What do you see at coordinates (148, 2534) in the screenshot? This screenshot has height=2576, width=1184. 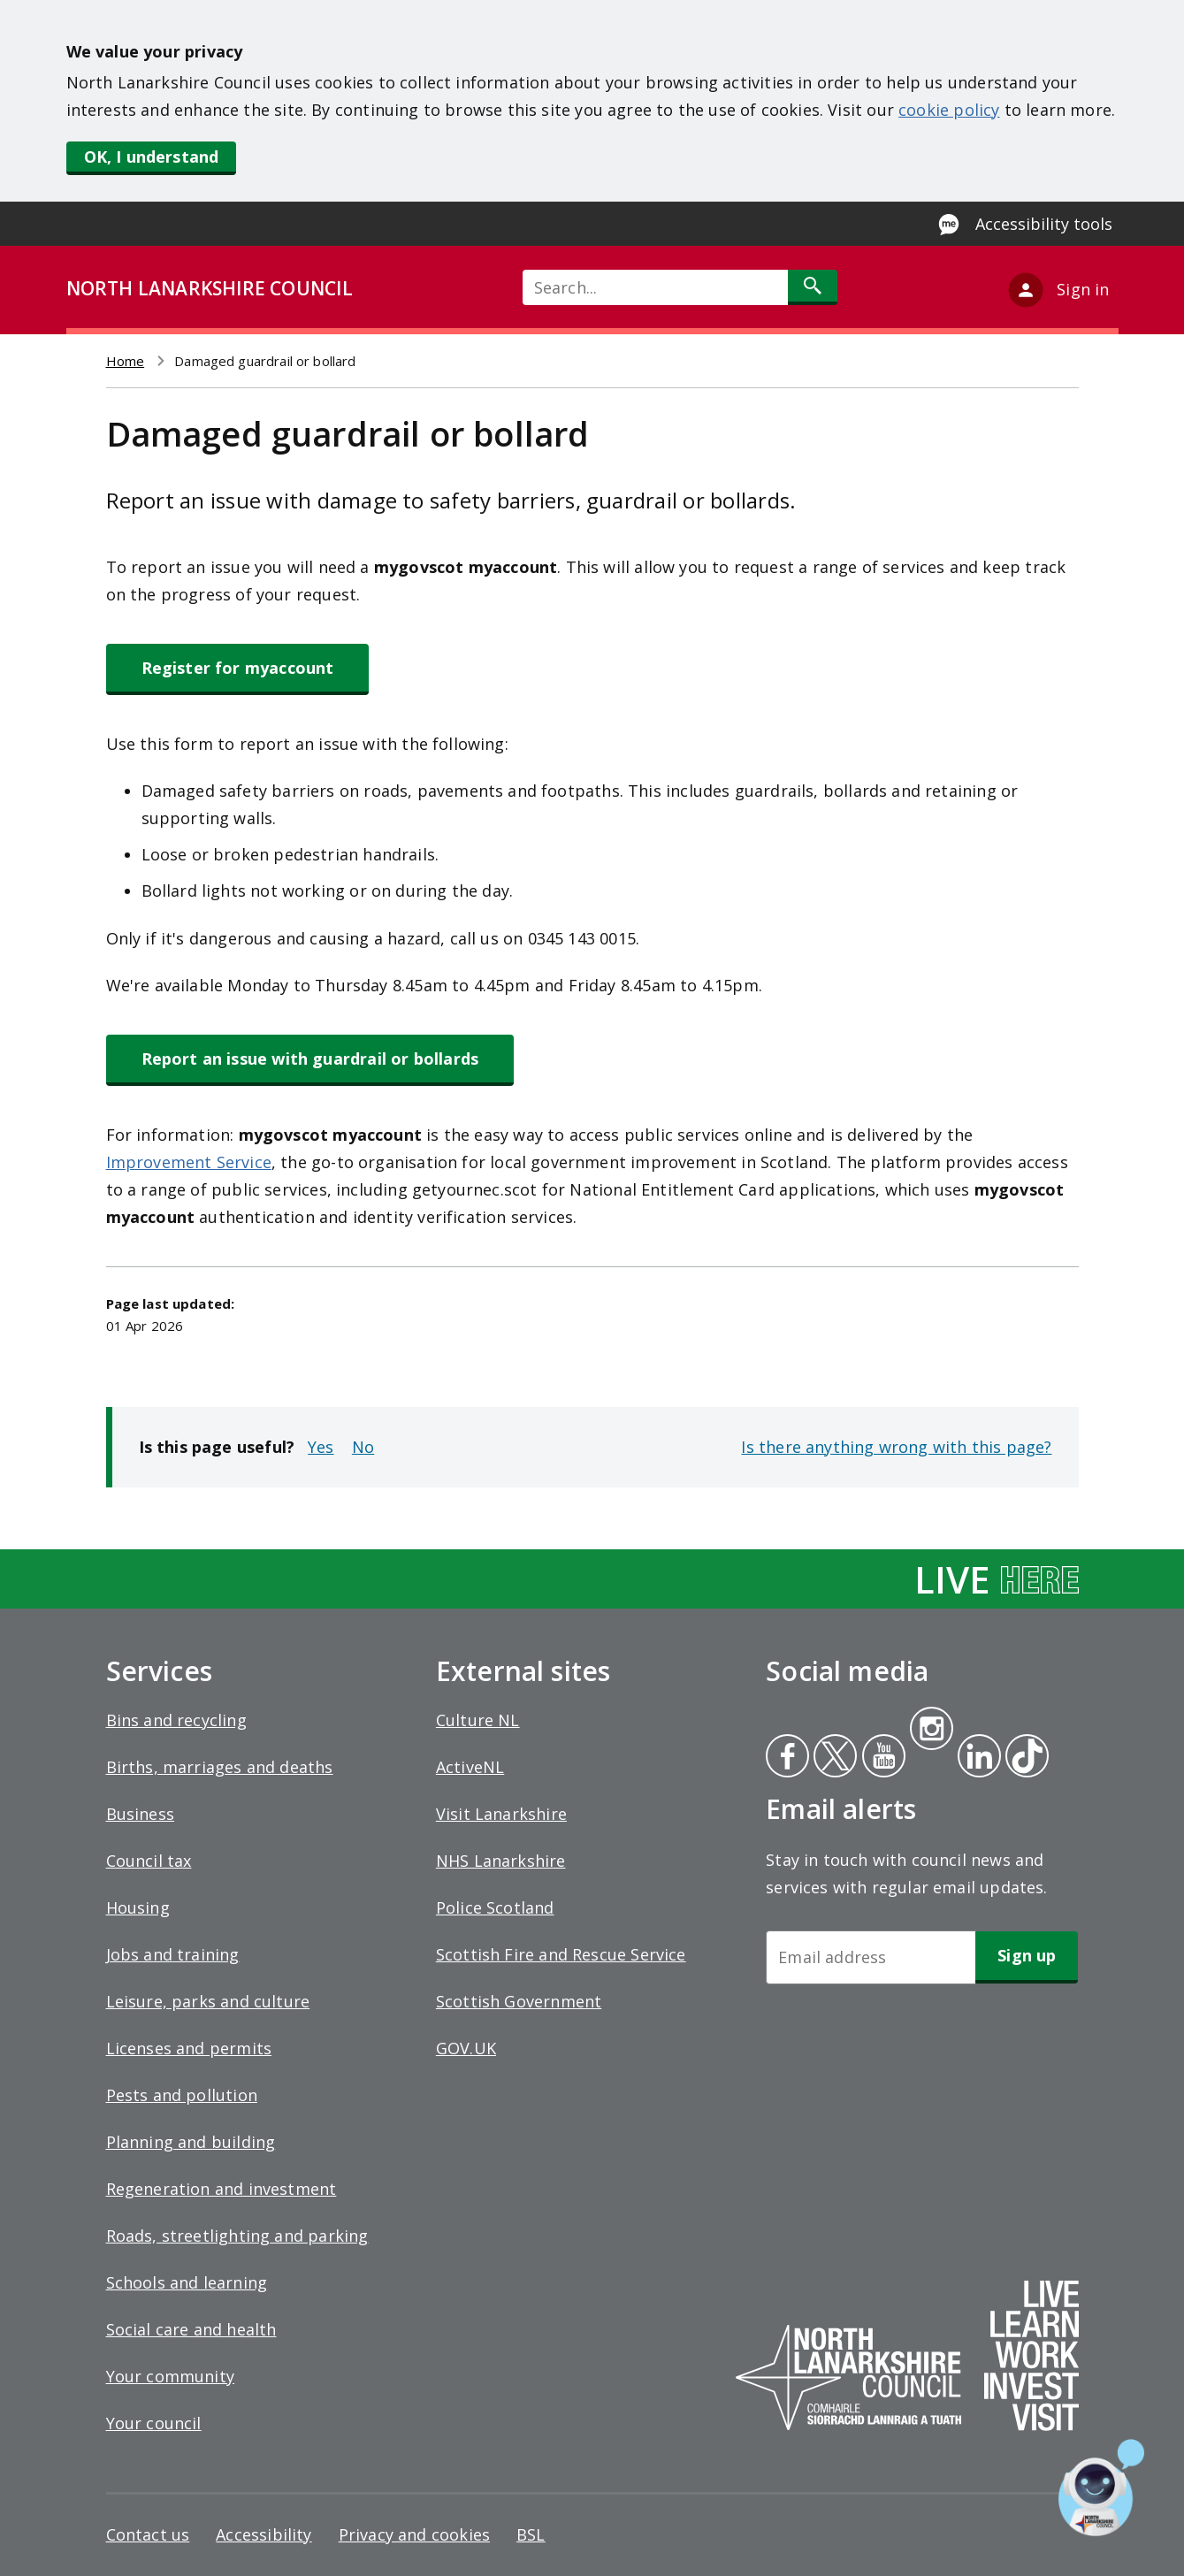 I see `Contact us` at bounding box center [148, 2534].